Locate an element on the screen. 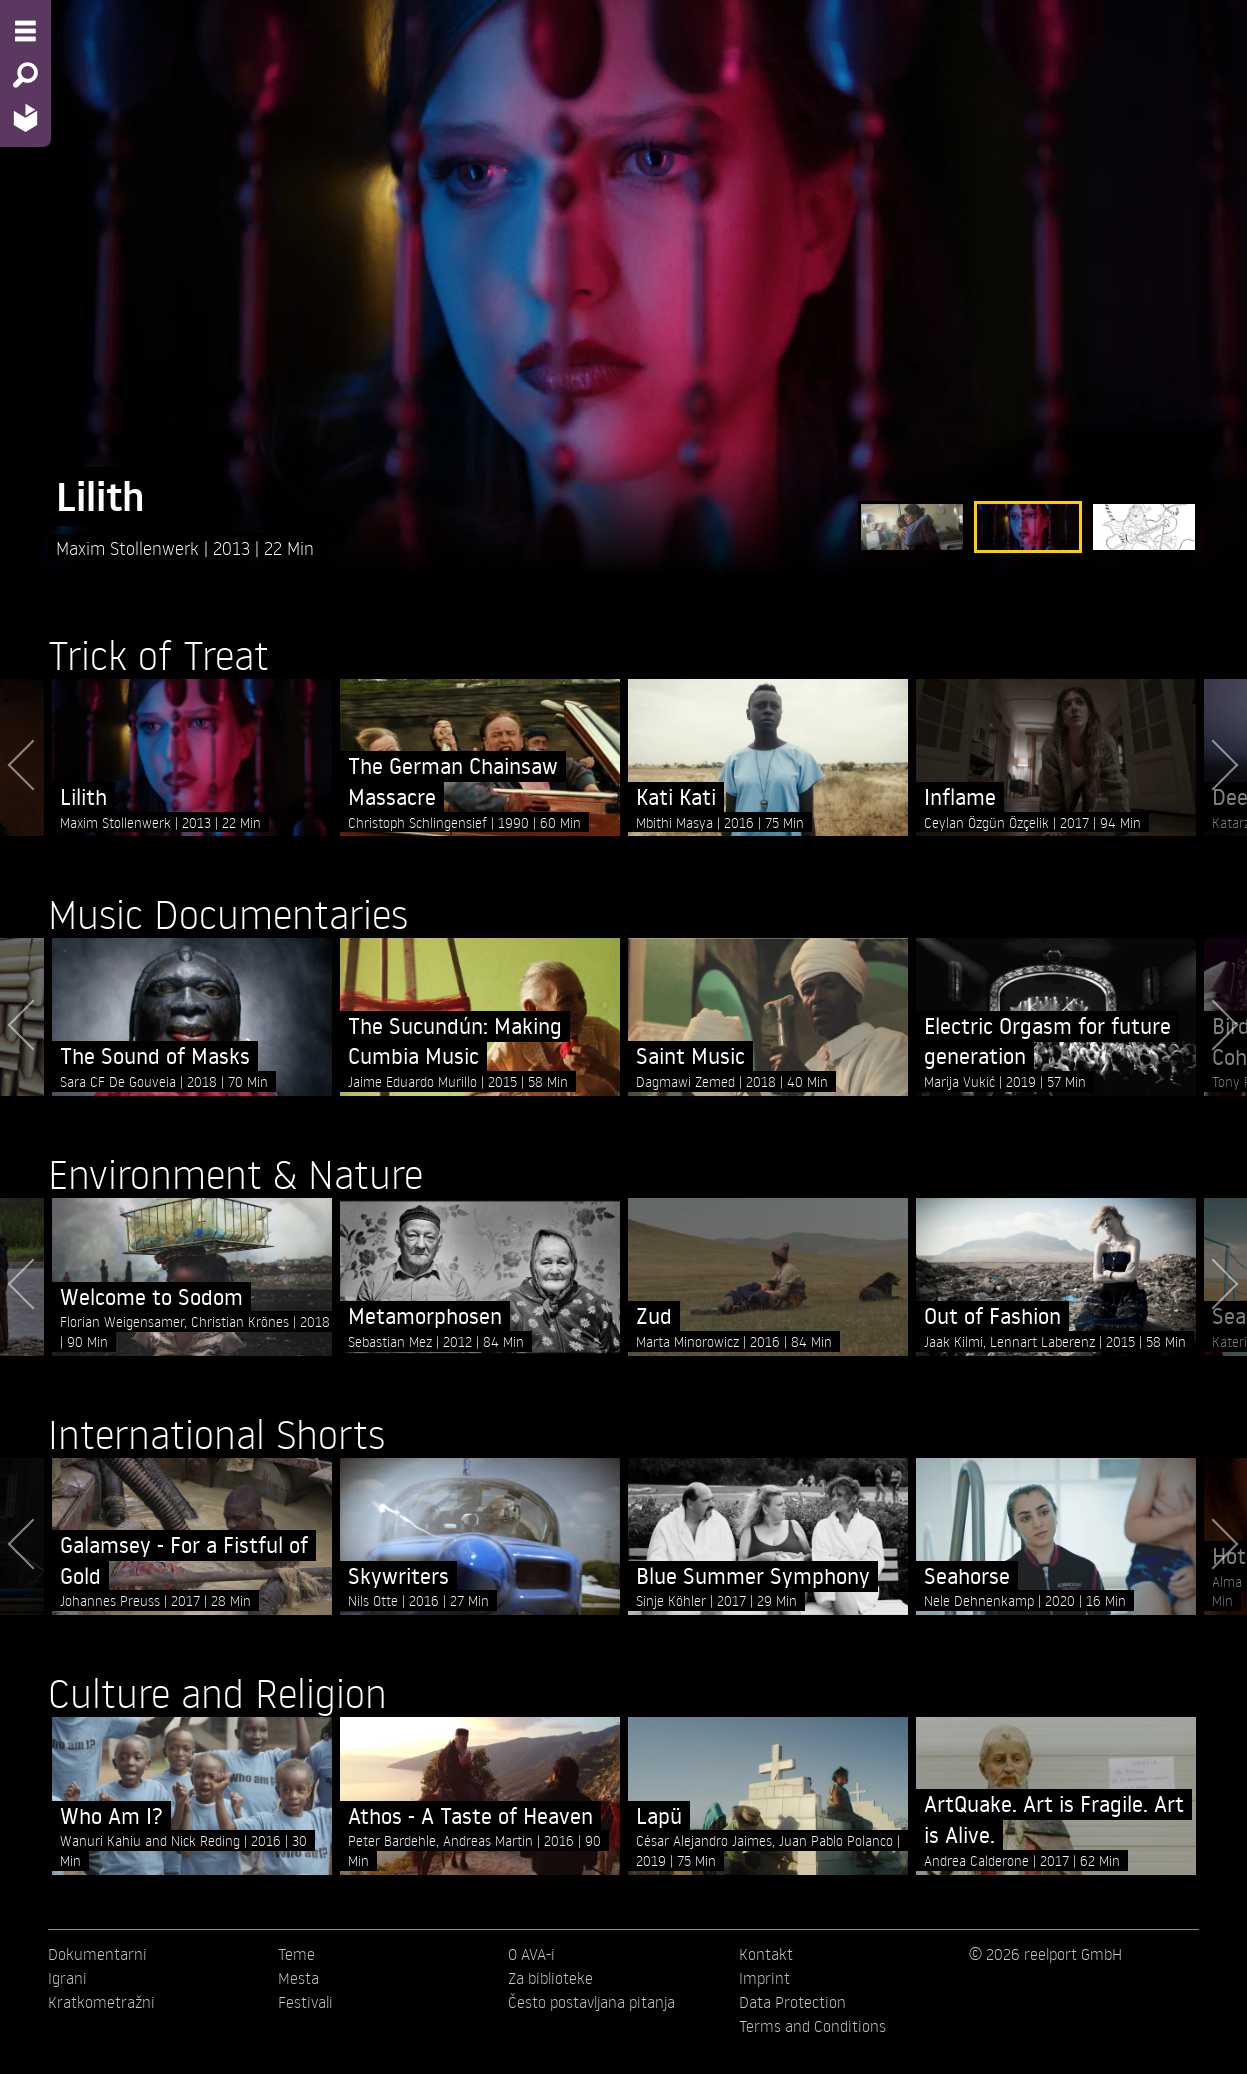  Lilith is located at coordinates (100, 496).